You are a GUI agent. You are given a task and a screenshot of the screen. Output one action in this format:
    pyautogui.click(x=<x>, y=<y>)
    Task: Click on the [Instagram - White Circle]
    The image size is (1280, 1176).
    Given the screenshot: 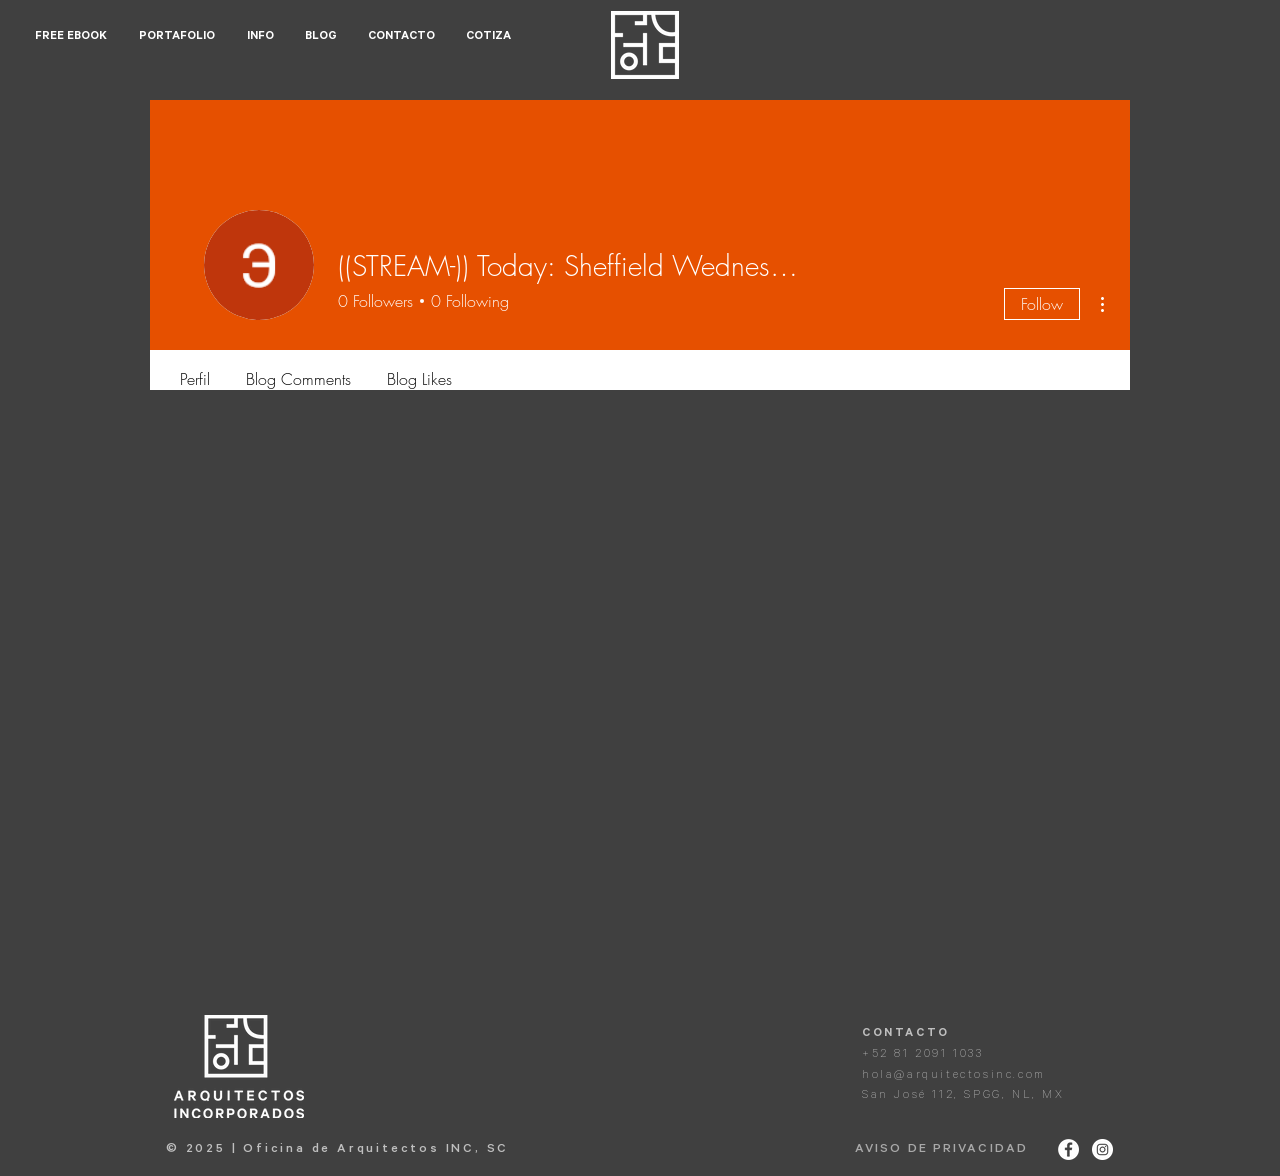 What is the action you would take?
    pyautogui.click(x=1102, y=1149)
    